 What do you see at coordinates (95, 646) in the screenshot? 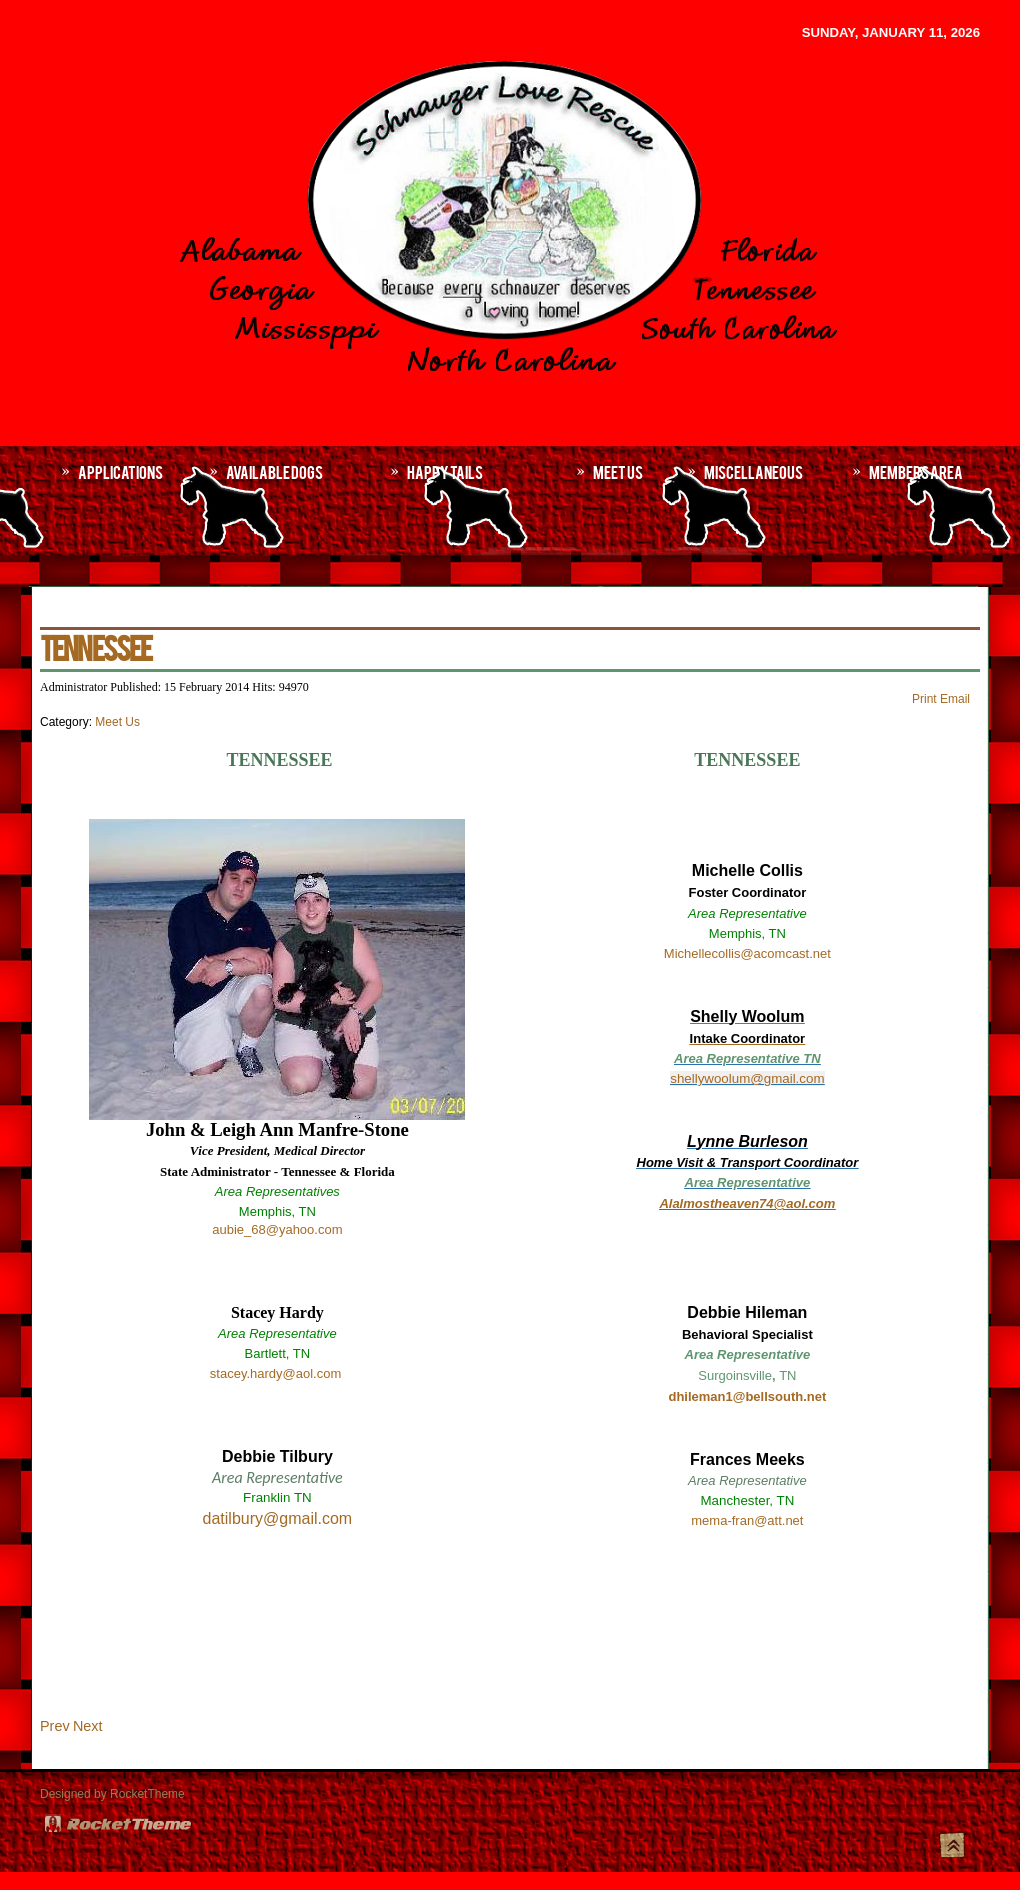
I see `TENNESSEE` at bounding box center [95, 646].